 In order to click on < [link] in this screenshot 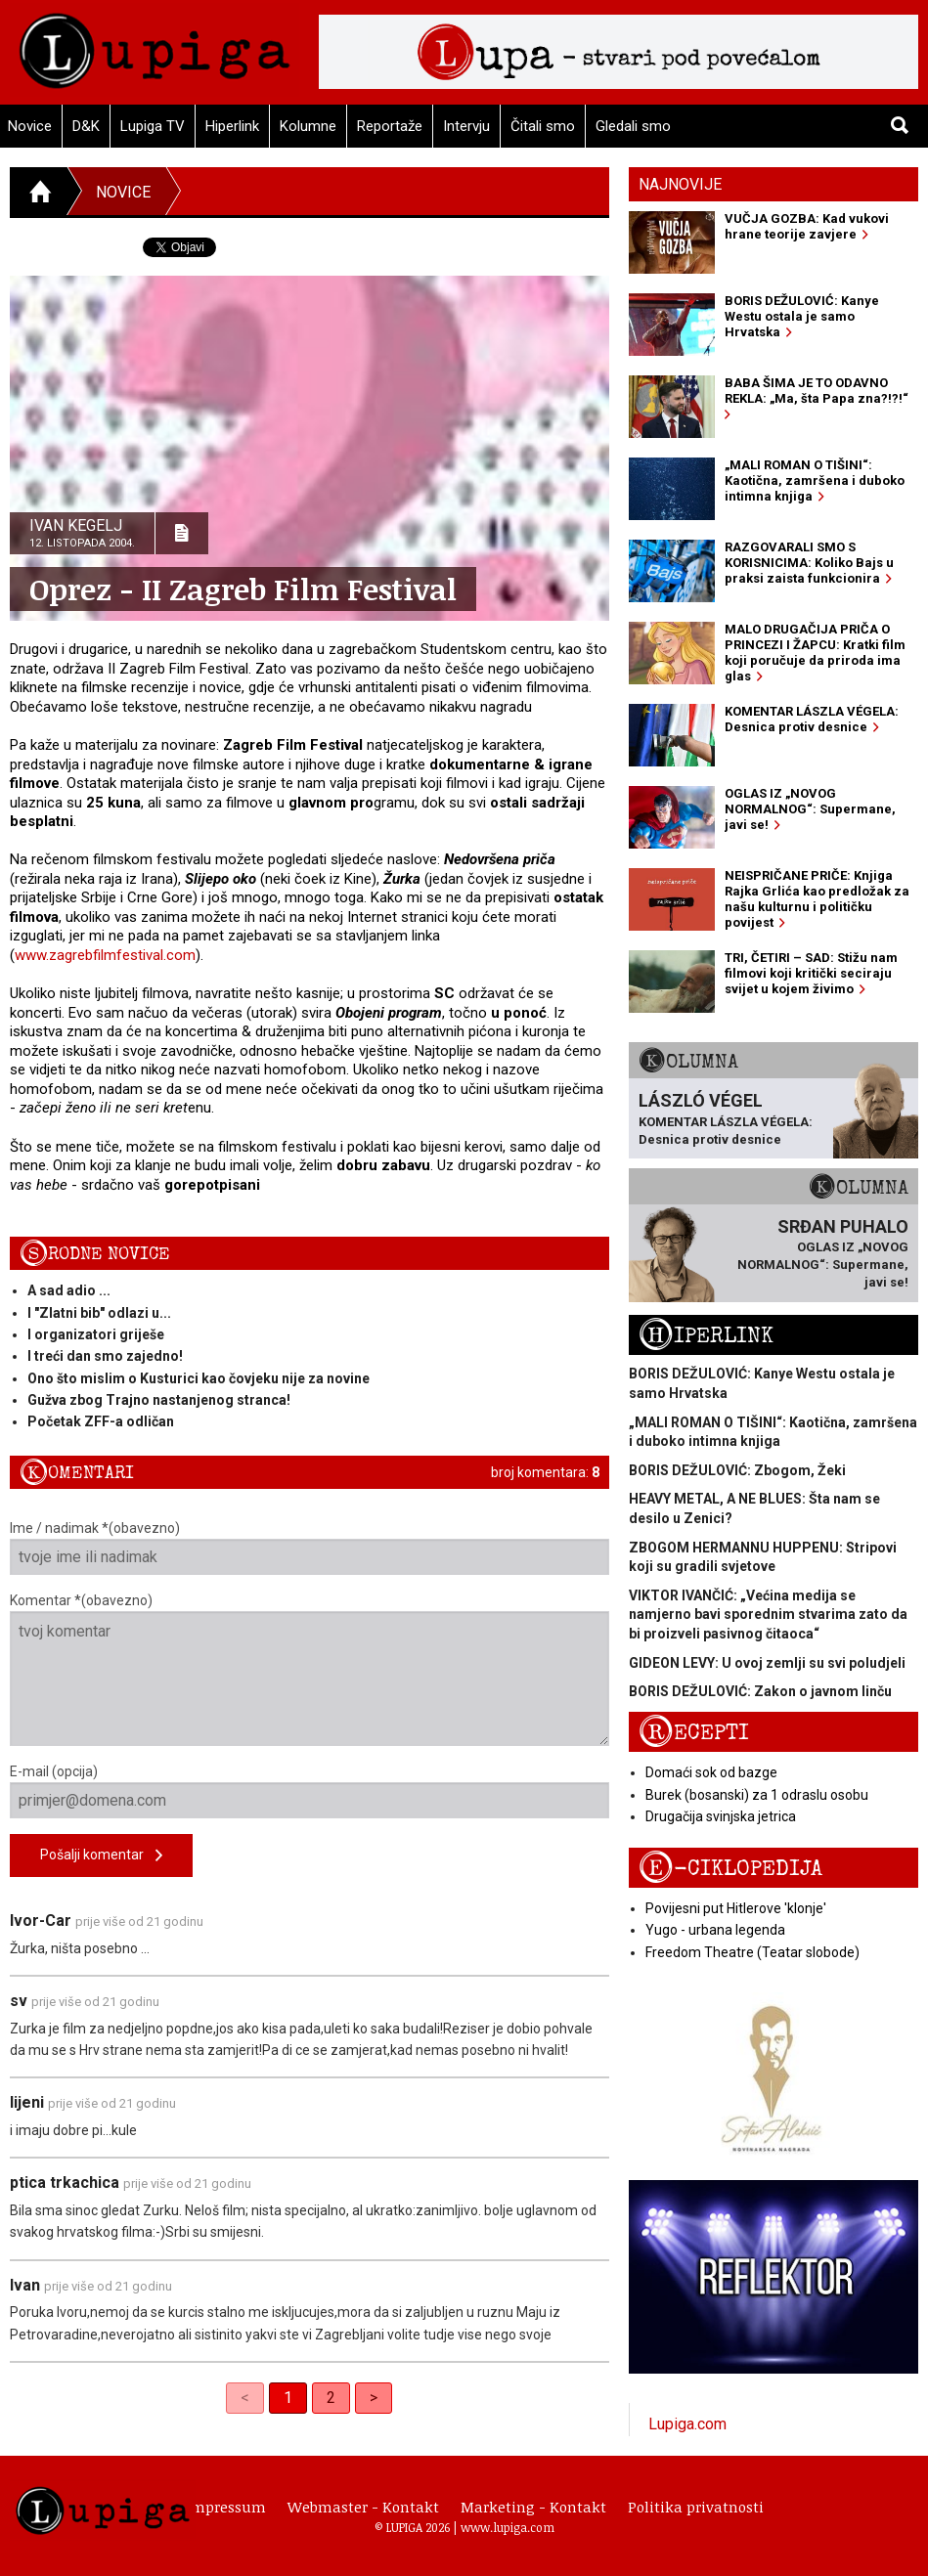, I will do `click(245, 2397)`.